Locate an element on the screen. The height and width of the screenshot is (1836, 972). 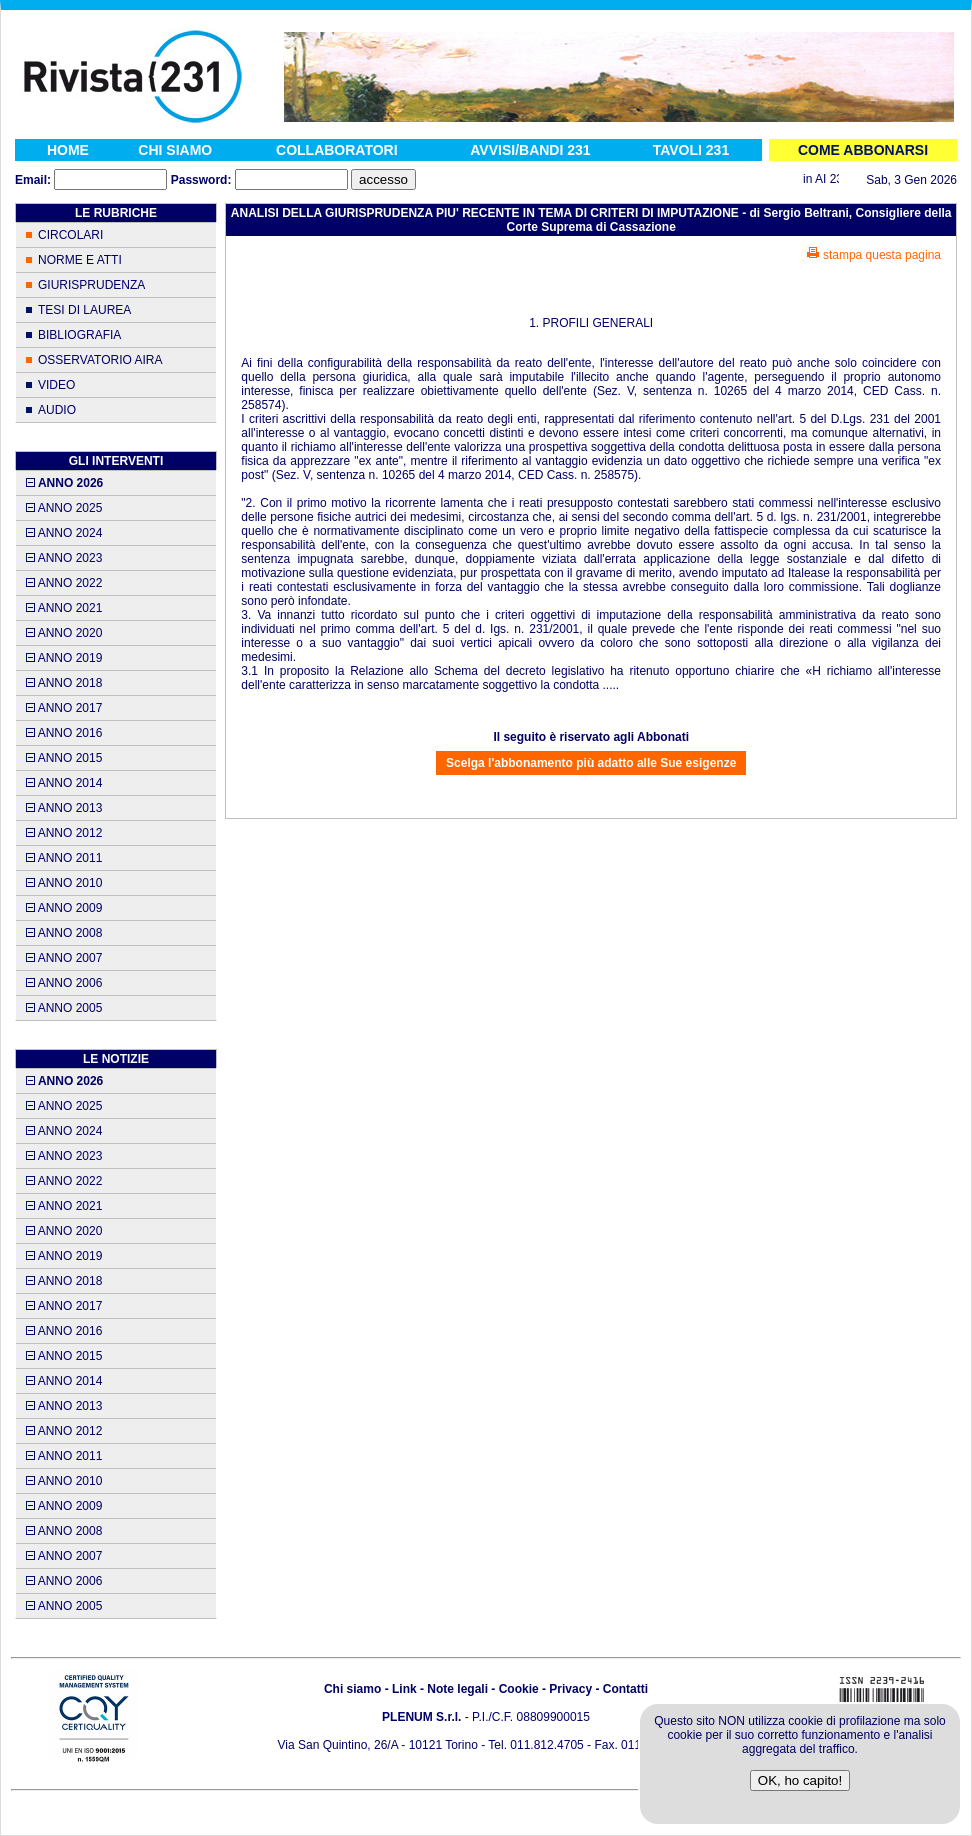
Contatti is located at coordinates (625, 1689).